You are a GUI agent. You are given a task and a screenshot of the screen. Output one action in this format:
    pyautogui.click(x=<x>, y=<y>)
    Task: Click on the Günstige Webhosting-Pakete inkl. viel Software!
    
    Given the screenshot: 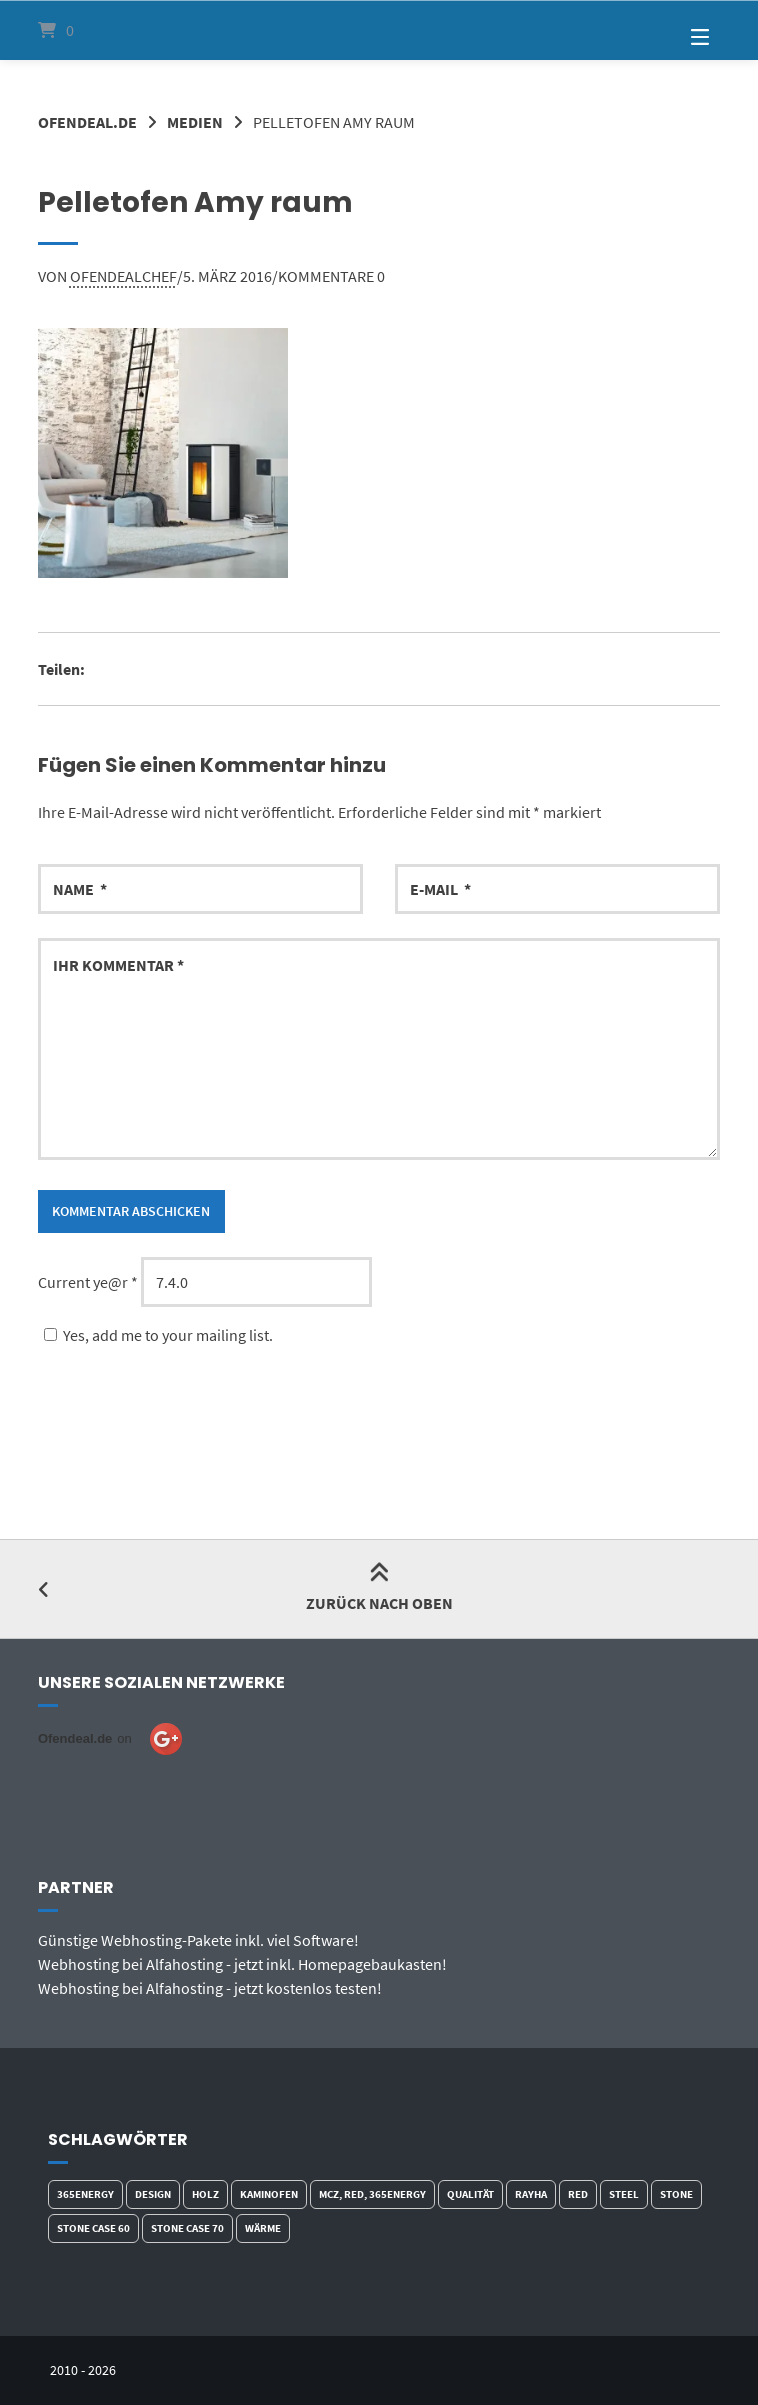 What is the action you would take?
    pyautogui.click(x=198, y=1940)
    